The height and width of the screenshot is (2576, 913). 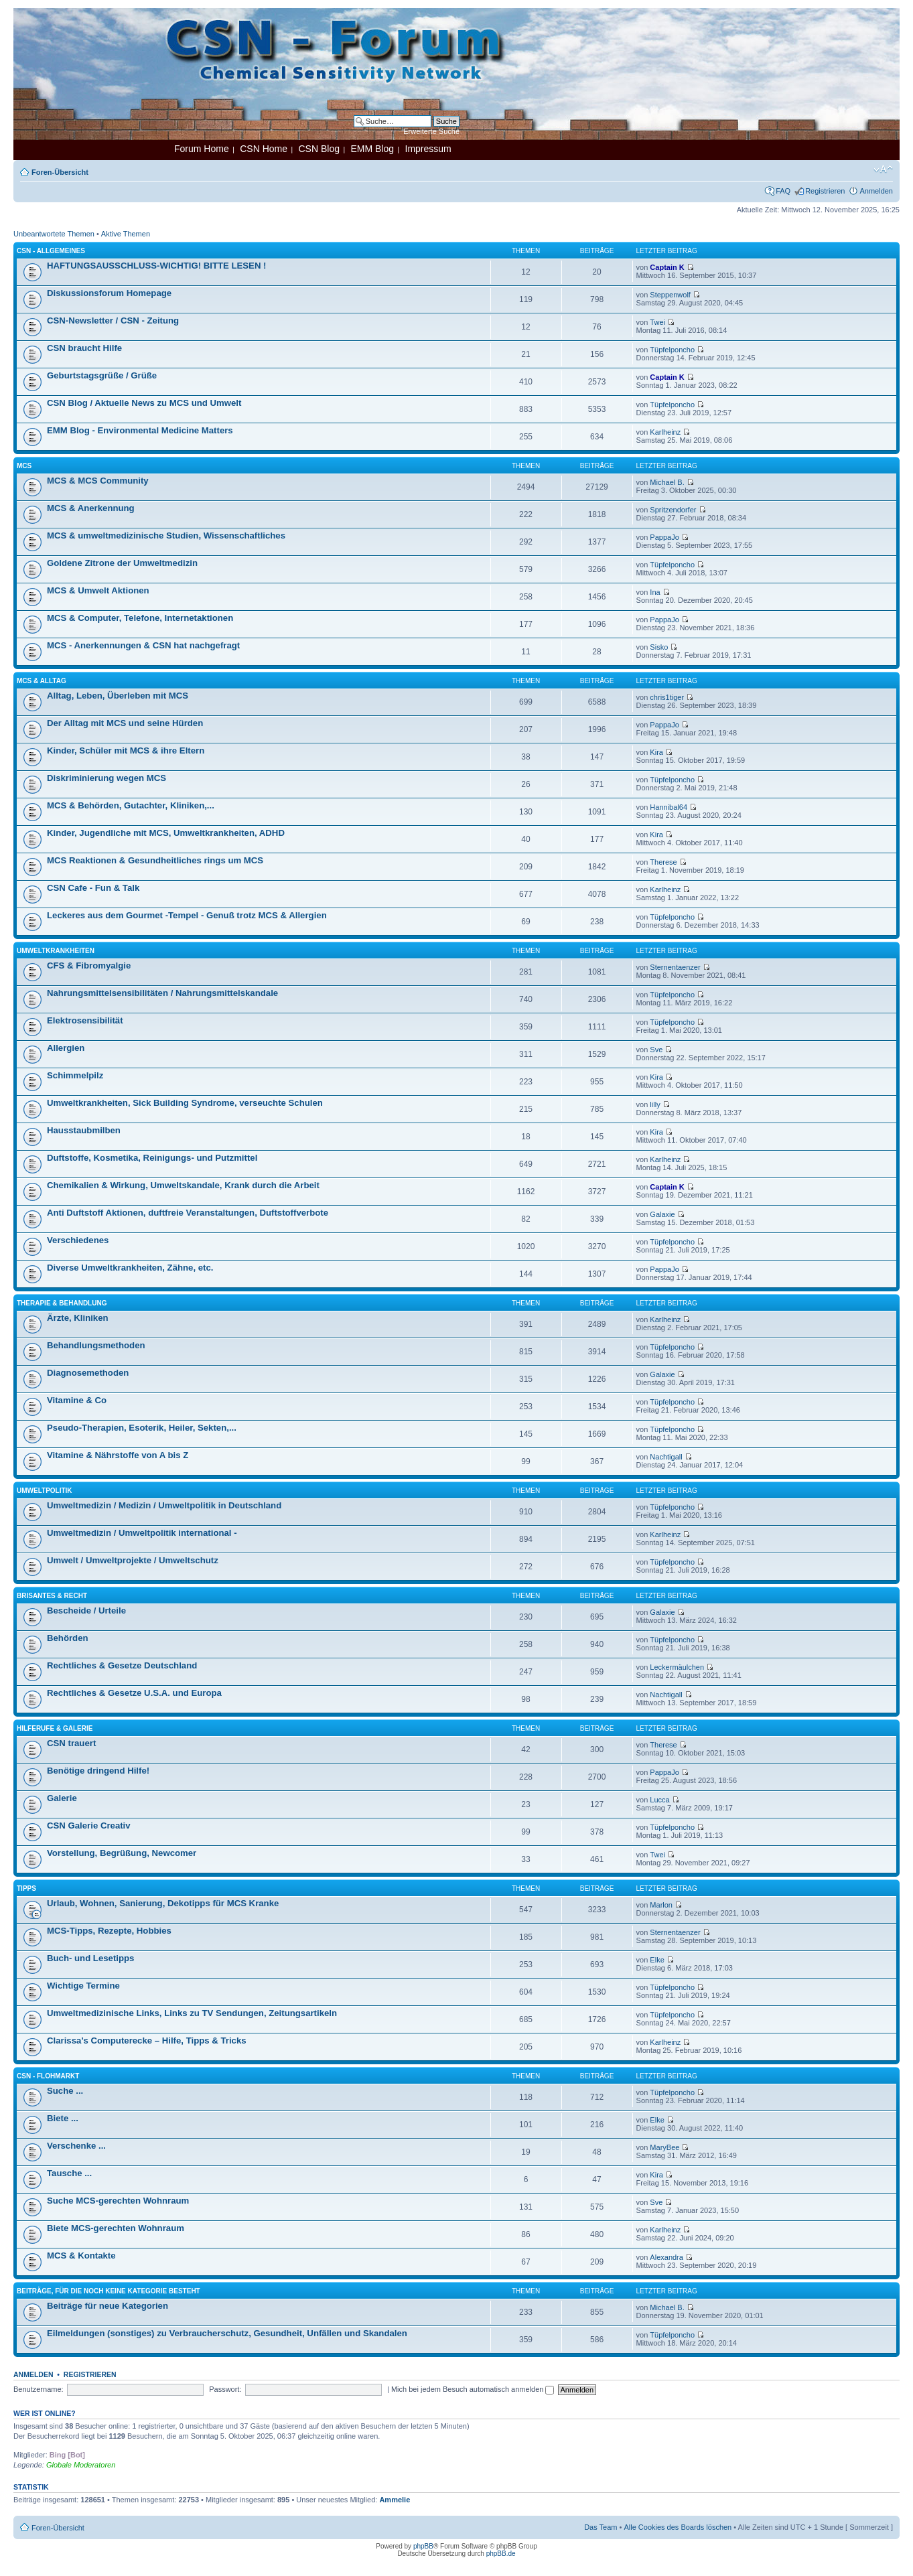 I want to click on Captain K, so click(x=667, y=267).